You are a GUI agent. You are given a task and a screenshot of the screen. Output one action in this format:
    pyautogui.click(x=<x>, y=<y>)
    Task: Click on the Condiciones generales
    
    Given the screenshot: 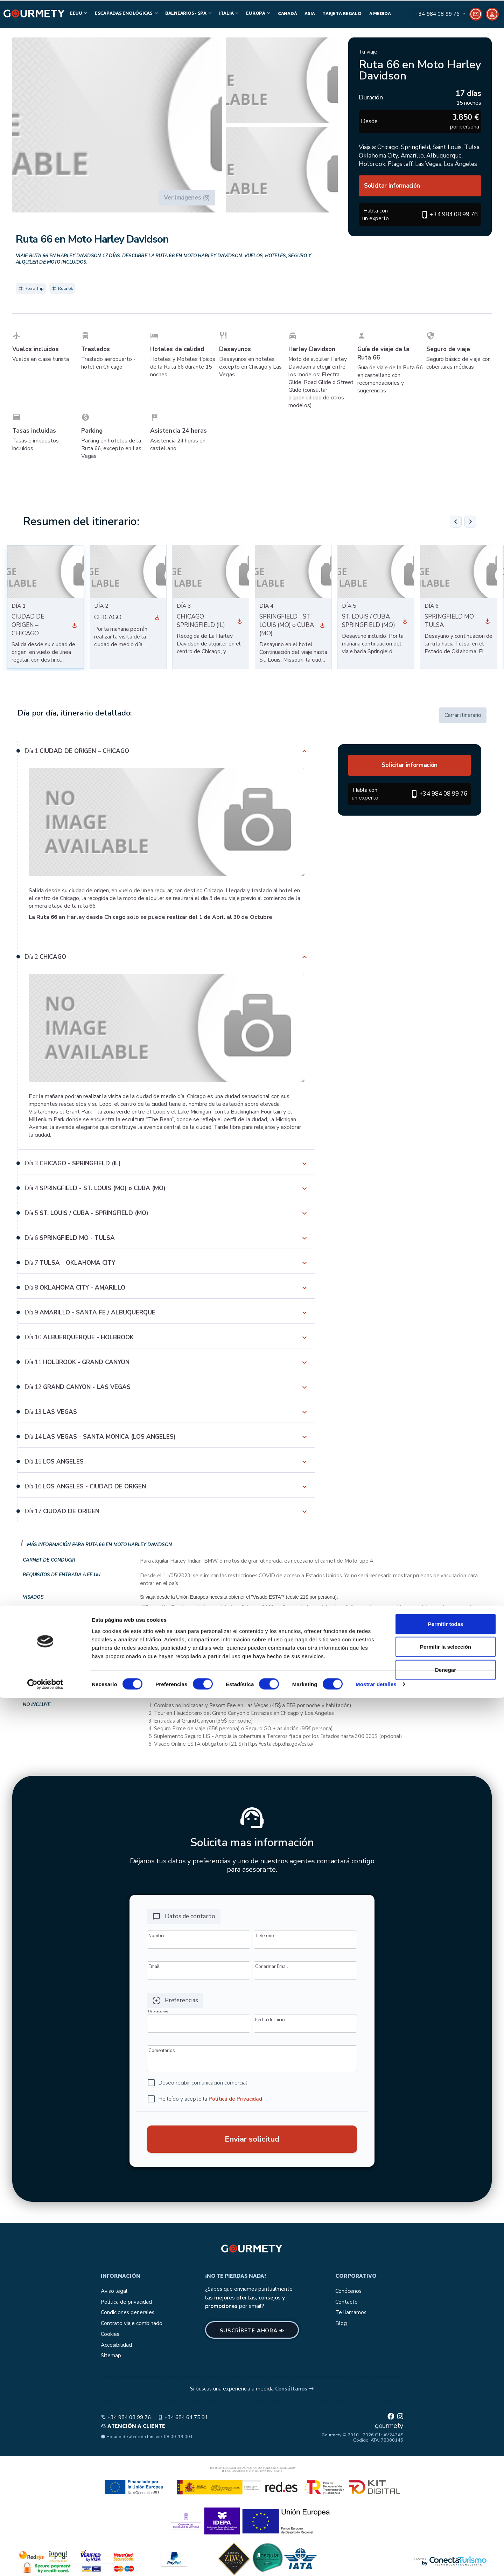 What is the action you would take?
    pyautogui.click(x=127, y=2312)
    